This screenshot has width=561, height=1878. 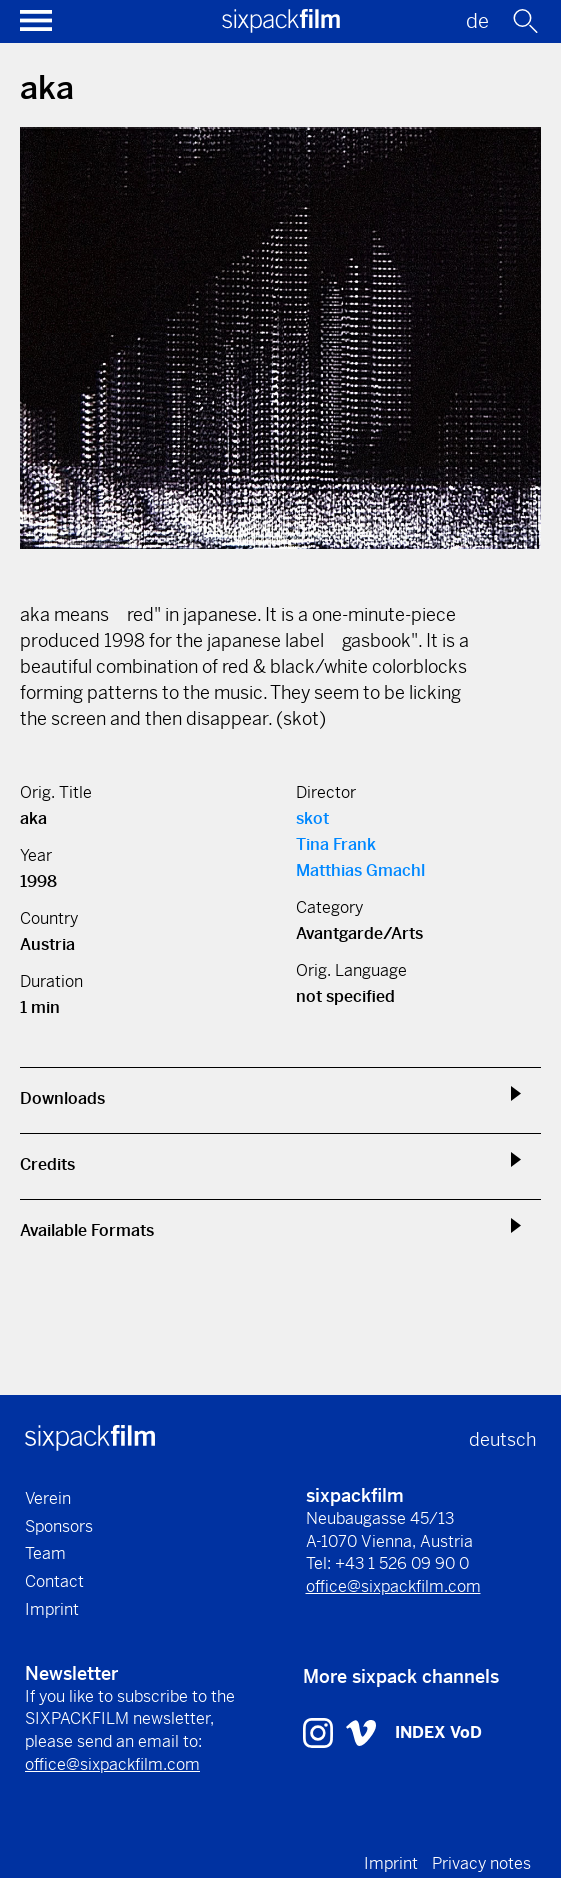 What do you see at coordinates (360, 870) in the screenshot?
I see `Matthias Gmachl` at bounding box center [360, 870].